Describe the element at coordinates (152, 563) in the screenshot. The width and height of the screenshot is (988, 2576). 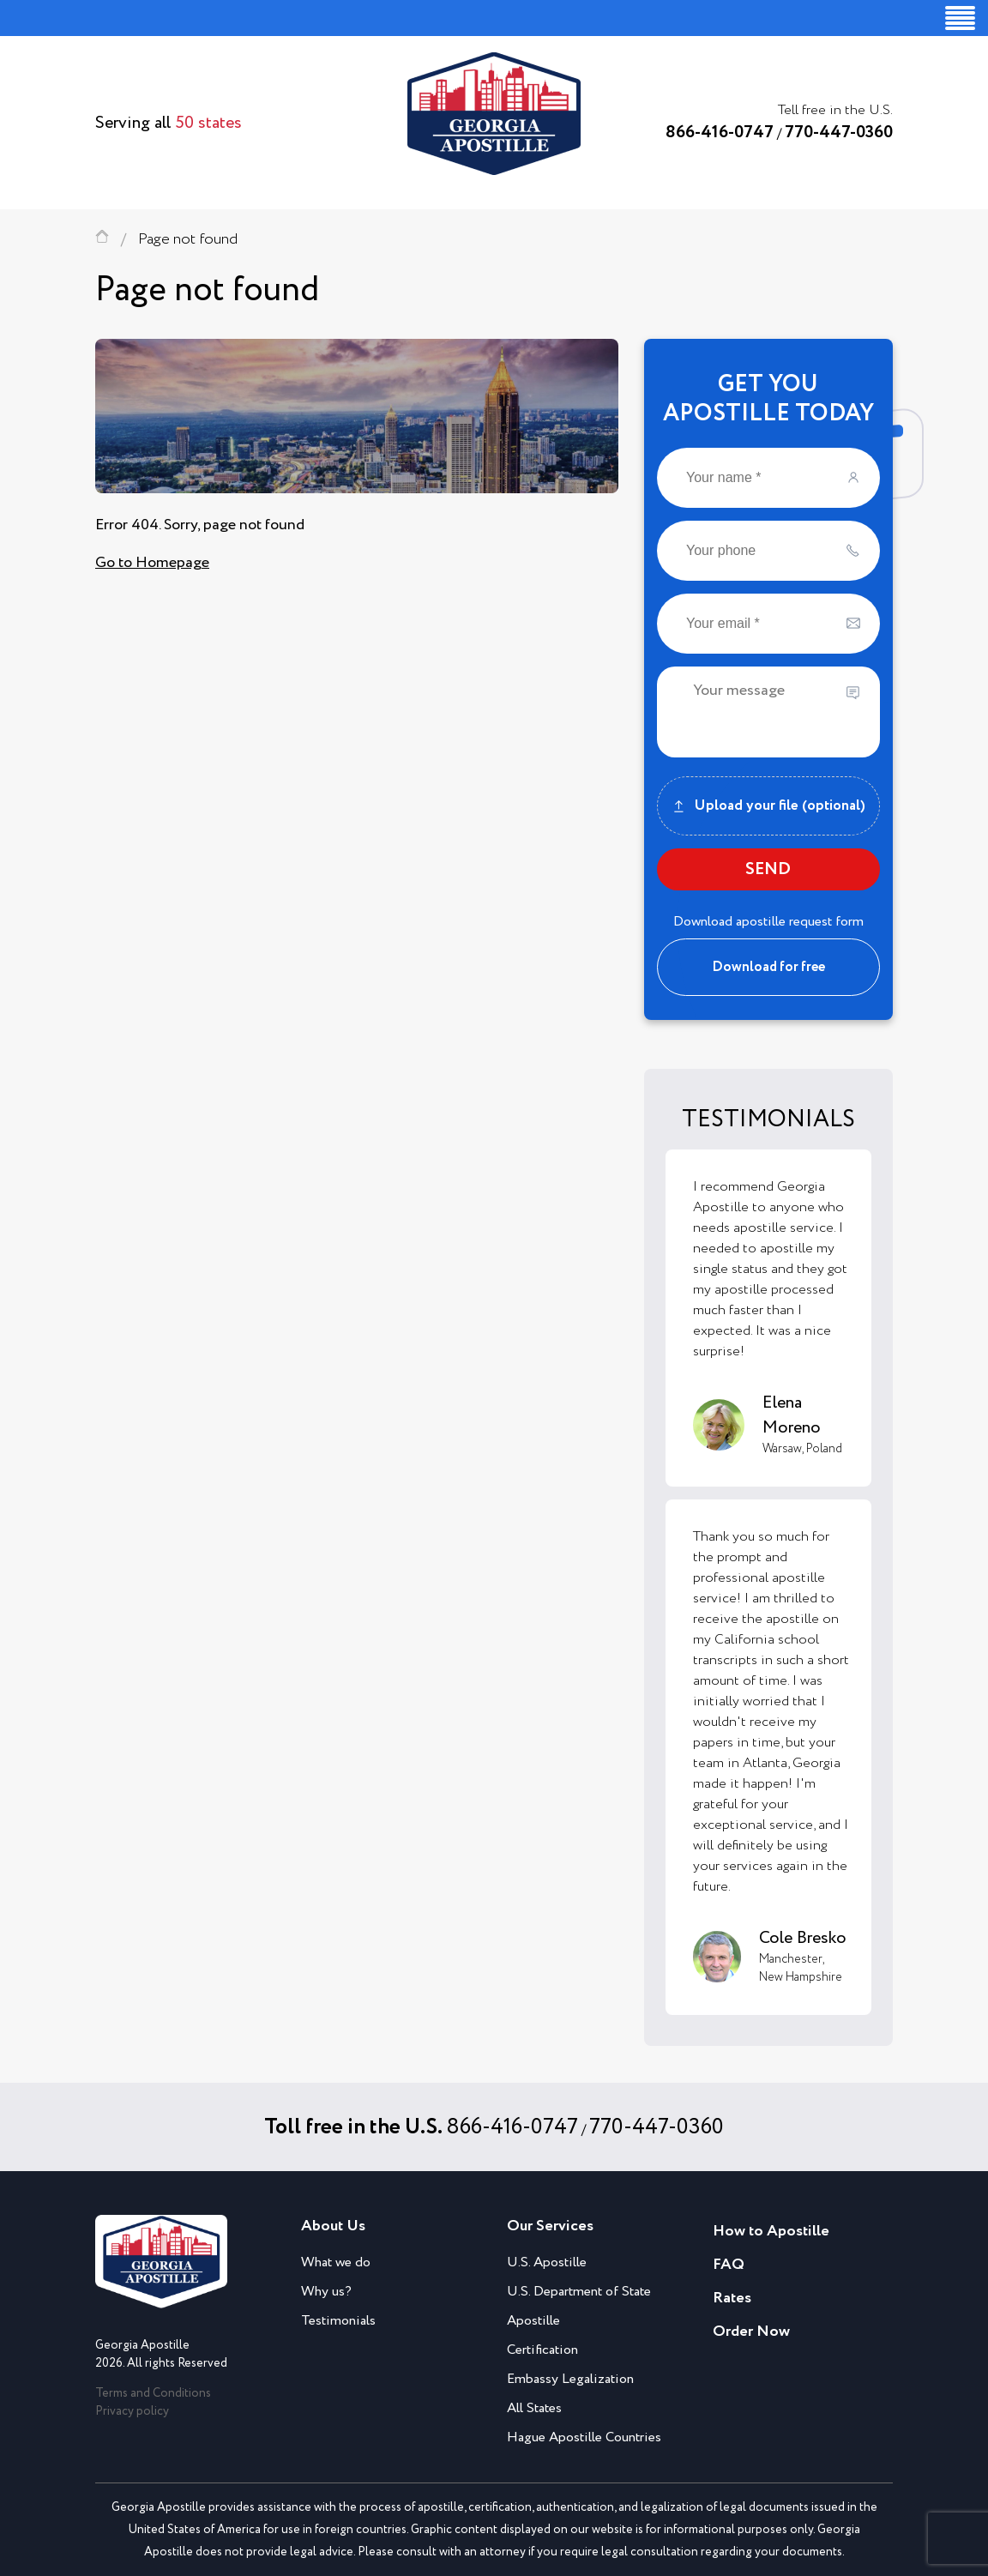
I see `Go to Homepage` at that location.